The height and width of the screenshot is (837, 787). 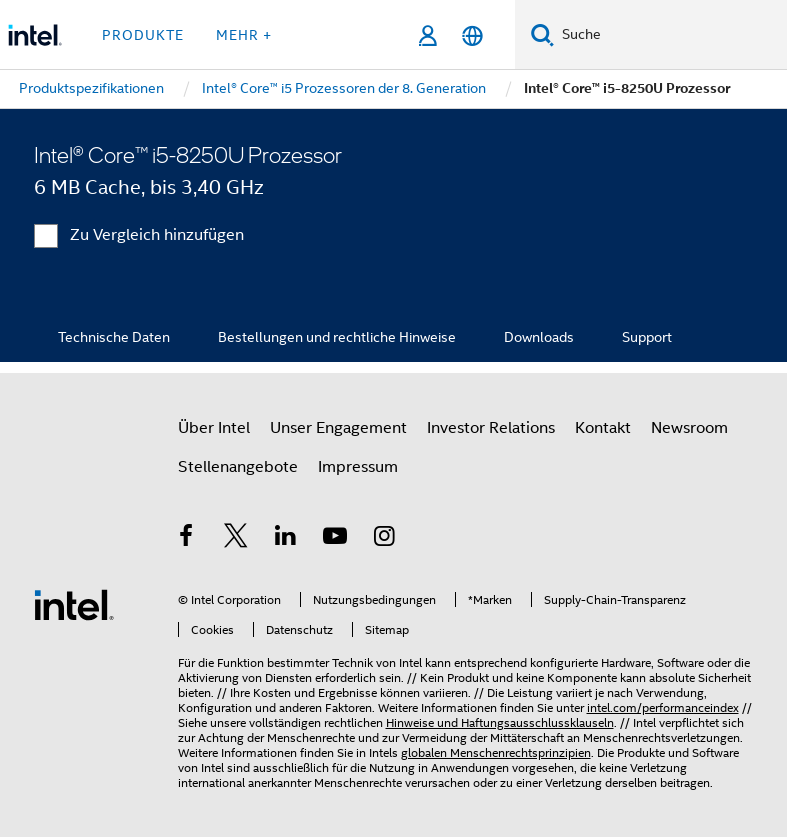 I want to click on Support, so click(x=647, y=337).